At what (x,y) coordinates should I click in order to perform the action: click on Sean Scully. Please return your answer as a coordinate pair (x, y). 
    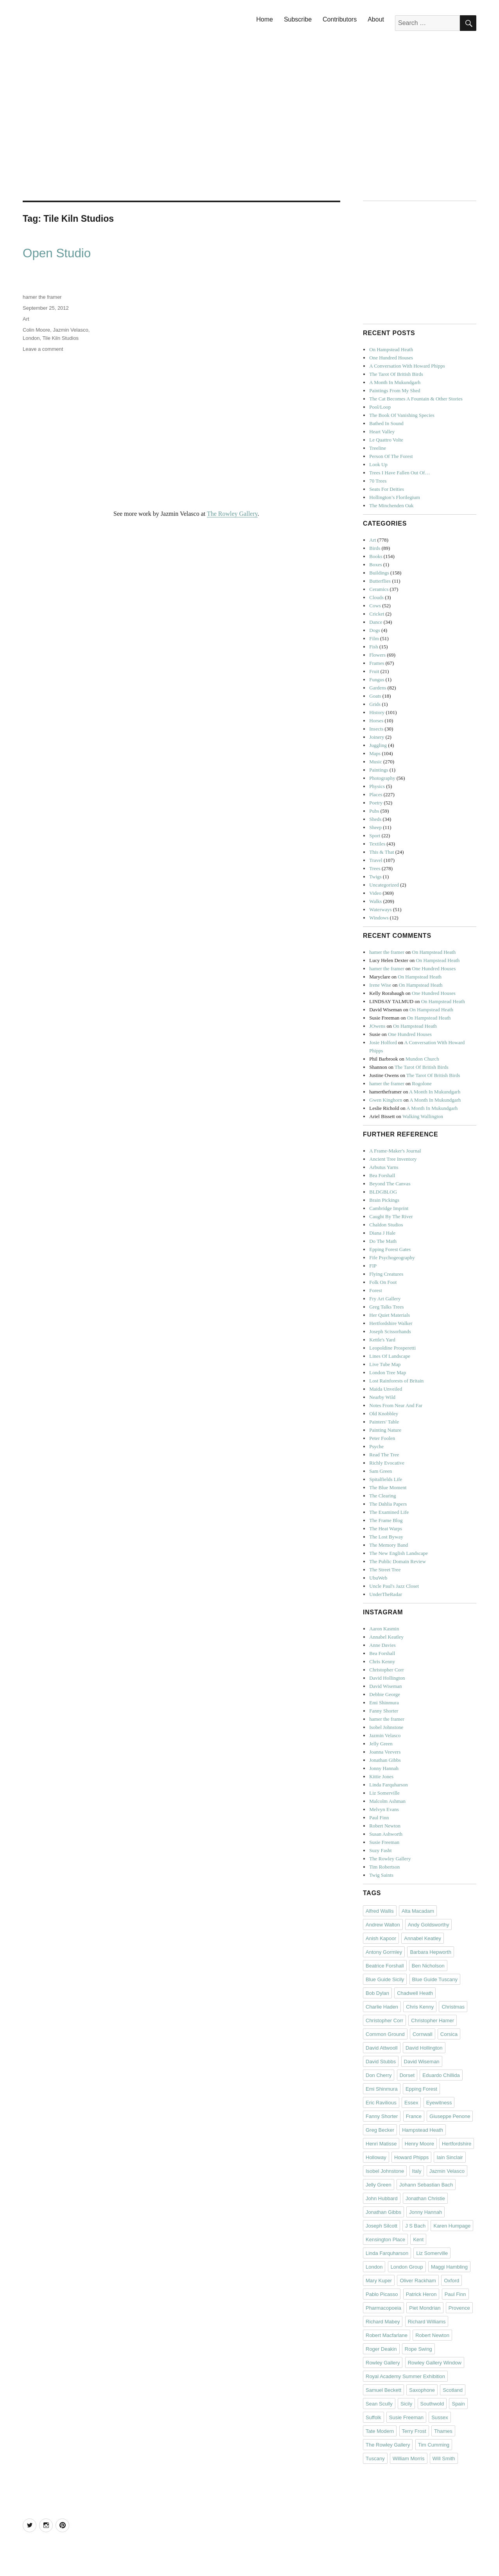
    Looking at the image, I should click on (379, 2404).